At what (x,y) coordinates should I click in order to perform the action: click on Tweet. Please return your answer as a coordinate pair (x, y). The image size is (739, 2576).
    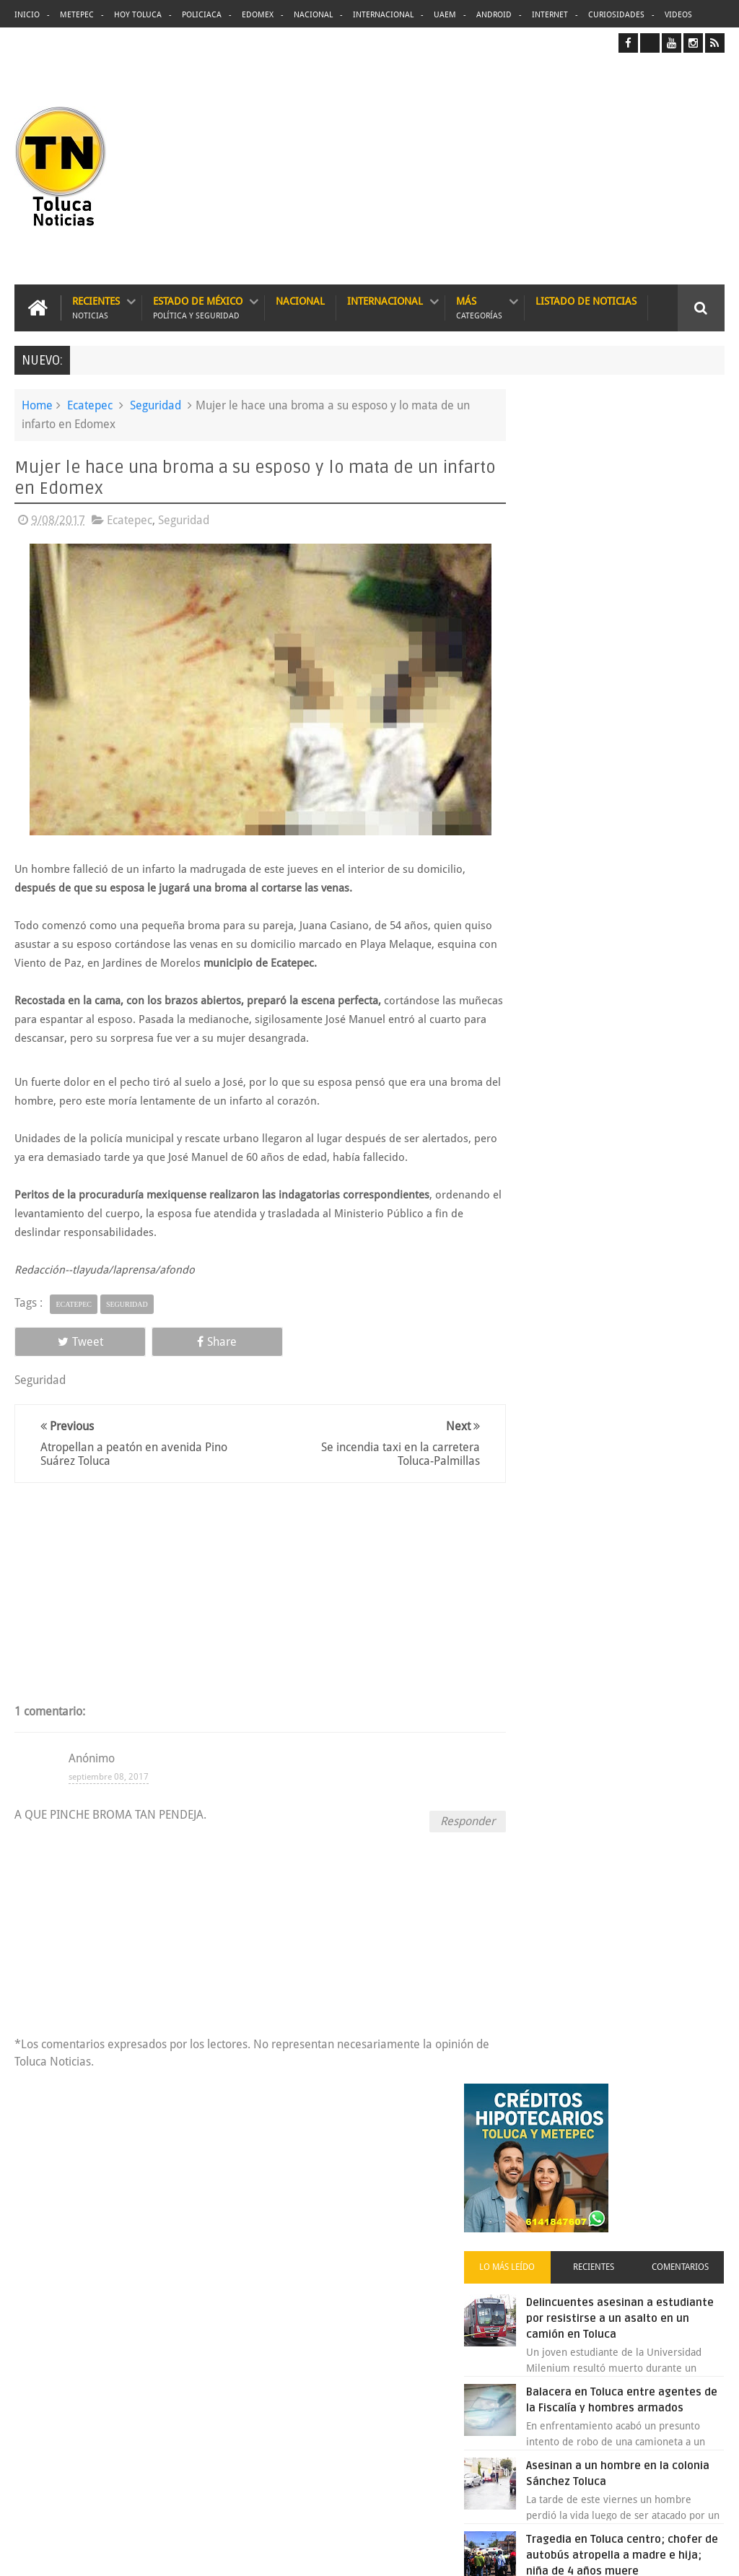
    Looking at the image, I should click on (59, 1340).